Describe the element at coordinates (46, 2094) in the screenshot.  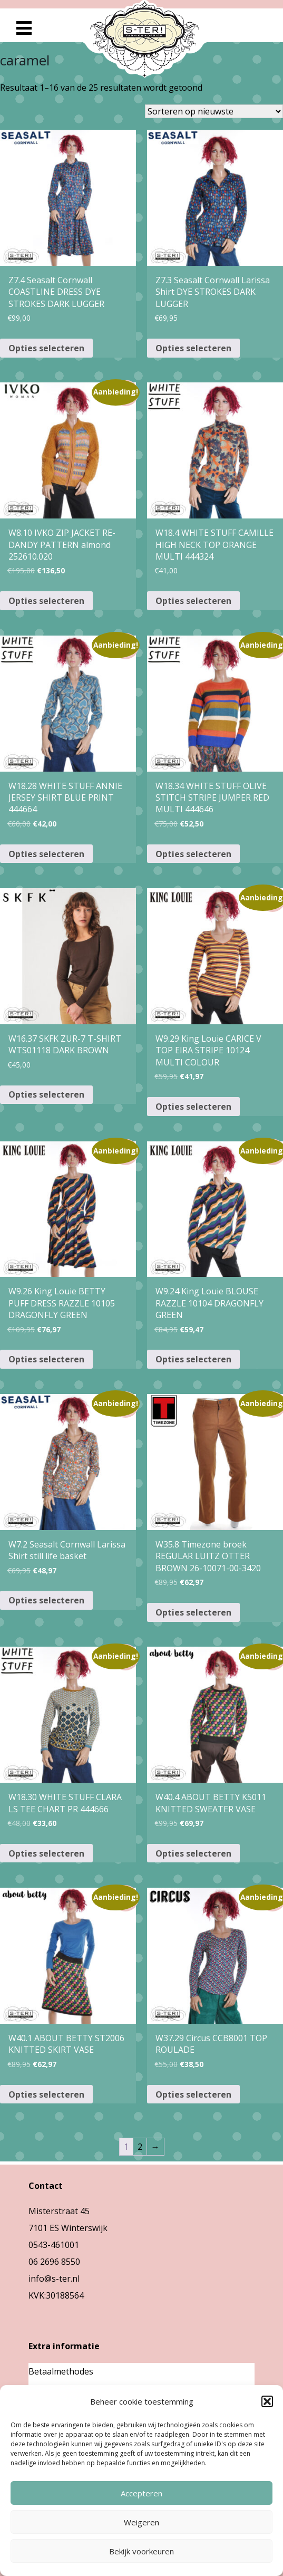
I see `Opties selecteren [Selecteer opties voor “W40.1 ABOUT BETTY ST2006 KNITTED SKIRT VASE”]` at that location.